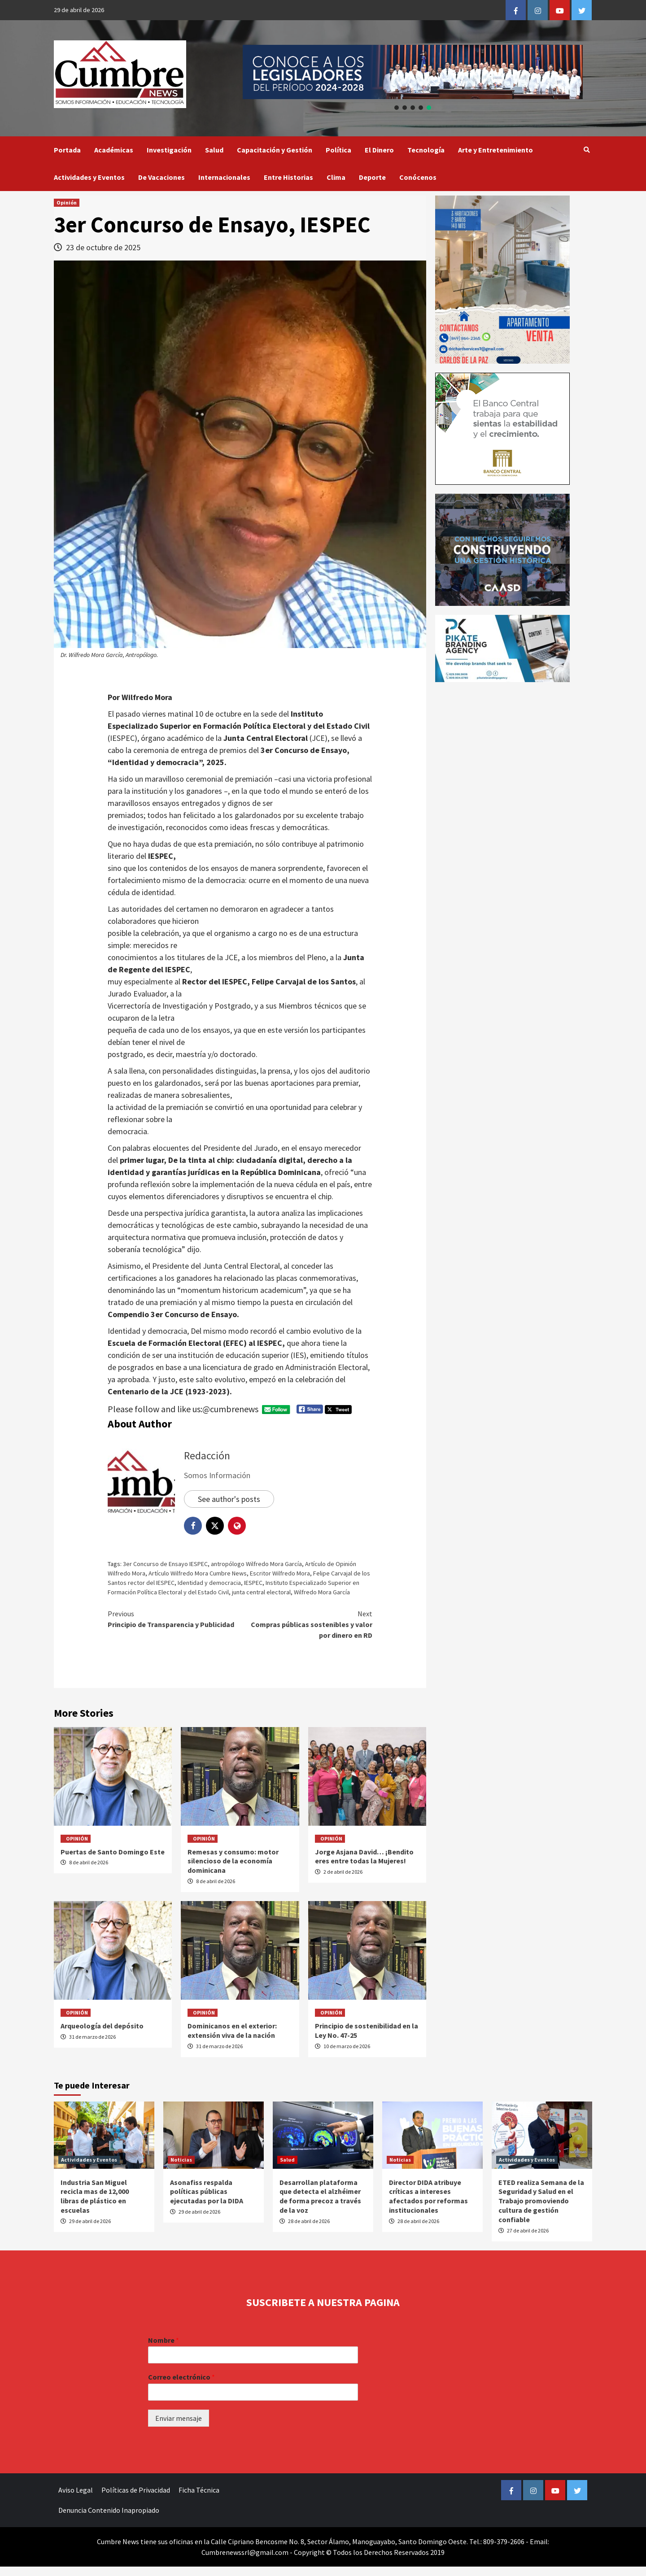 The height and width of the screenshot is (2576, 646). What do you see at coordinates (169, 149) in the screenshot?
I see `Investigación` at bounding box center [169, 149].